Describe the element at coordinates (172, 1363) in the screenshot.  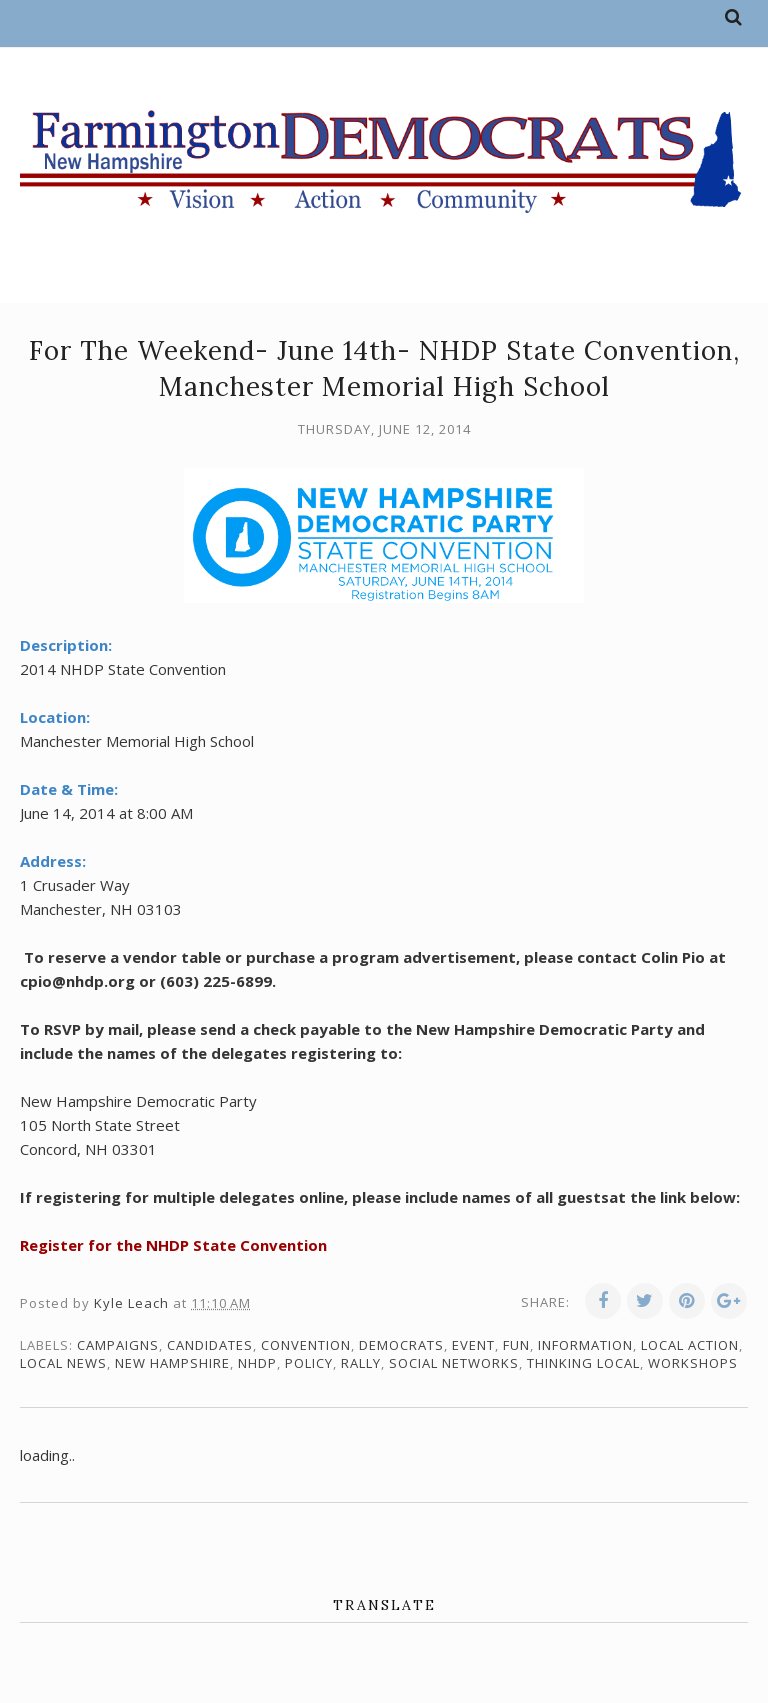
I see `New Hampshire` at that location.